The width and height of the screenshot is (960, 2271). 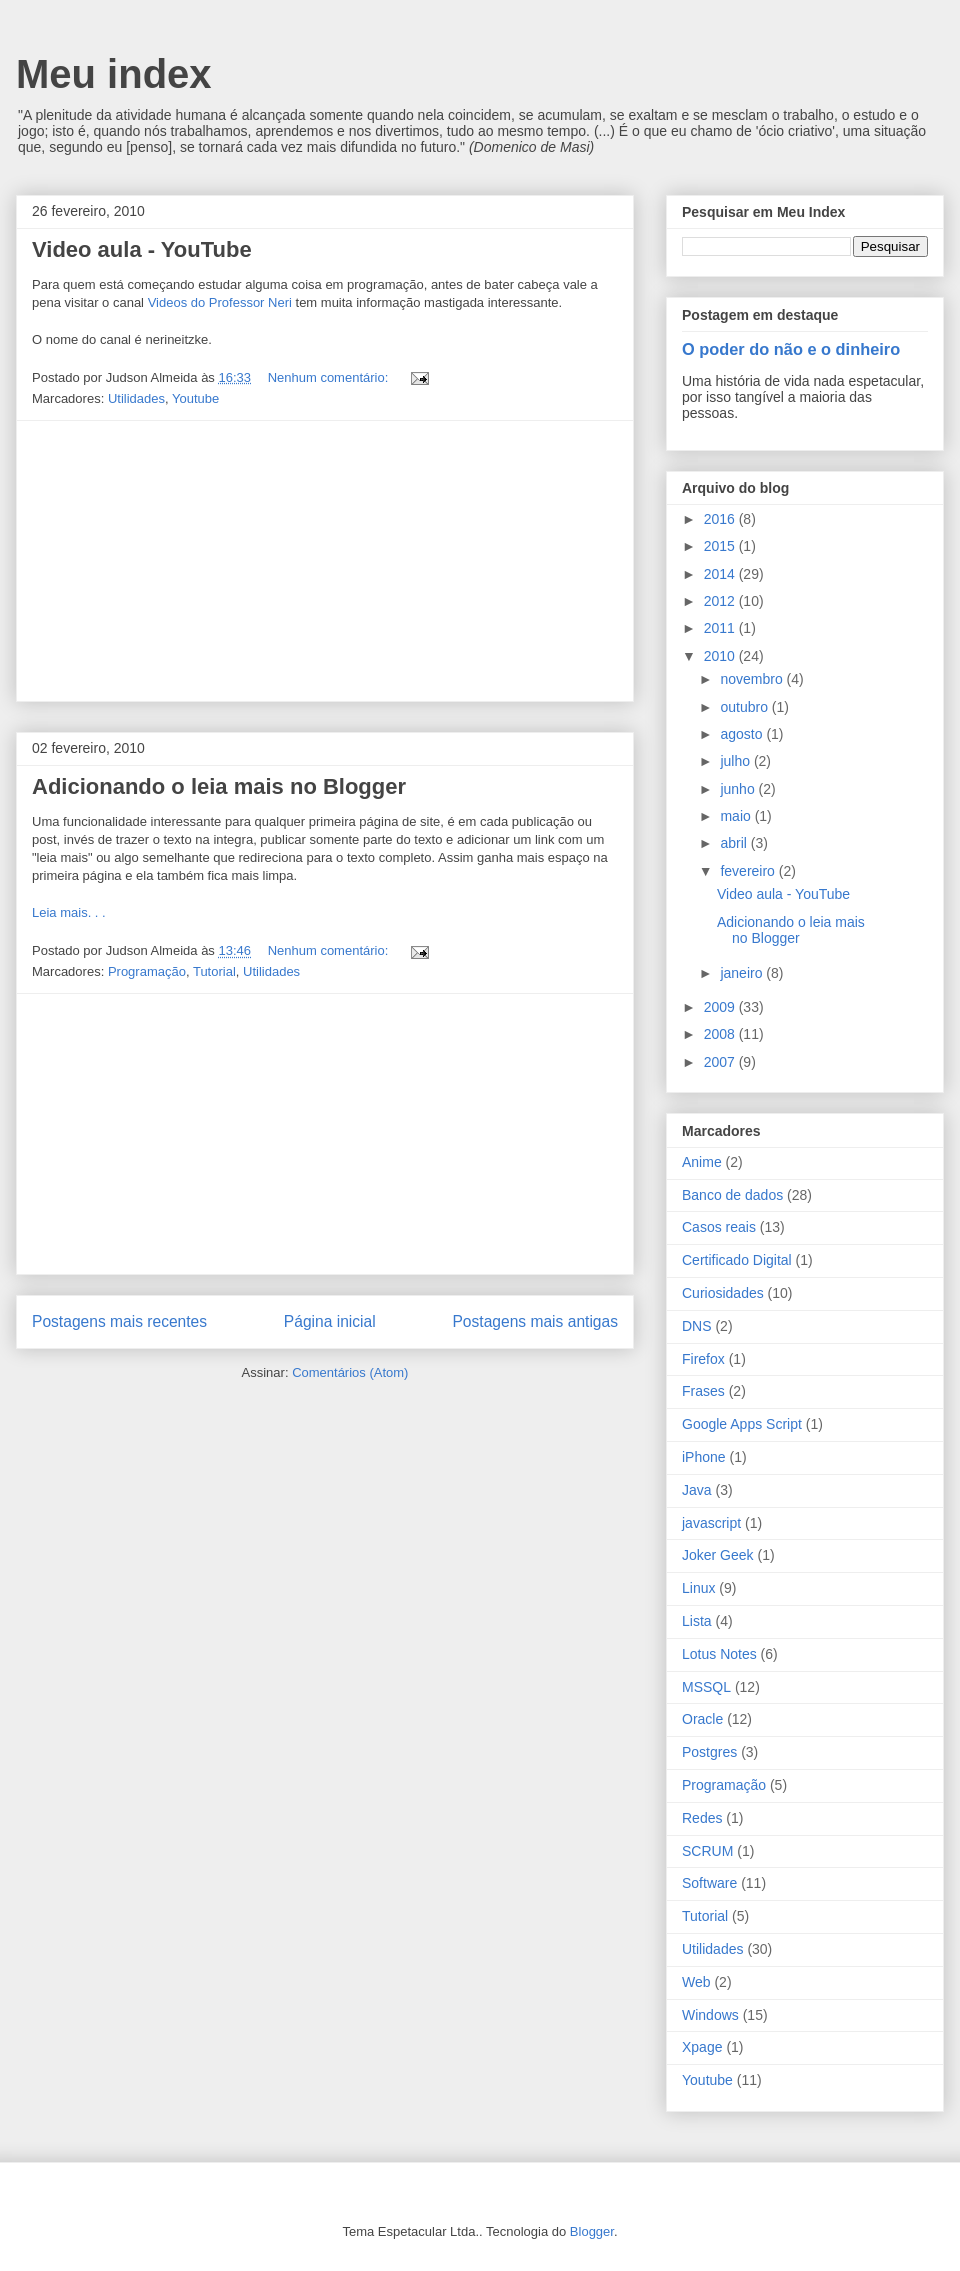 I want to click on Redes, so click(x=702, y=1818).